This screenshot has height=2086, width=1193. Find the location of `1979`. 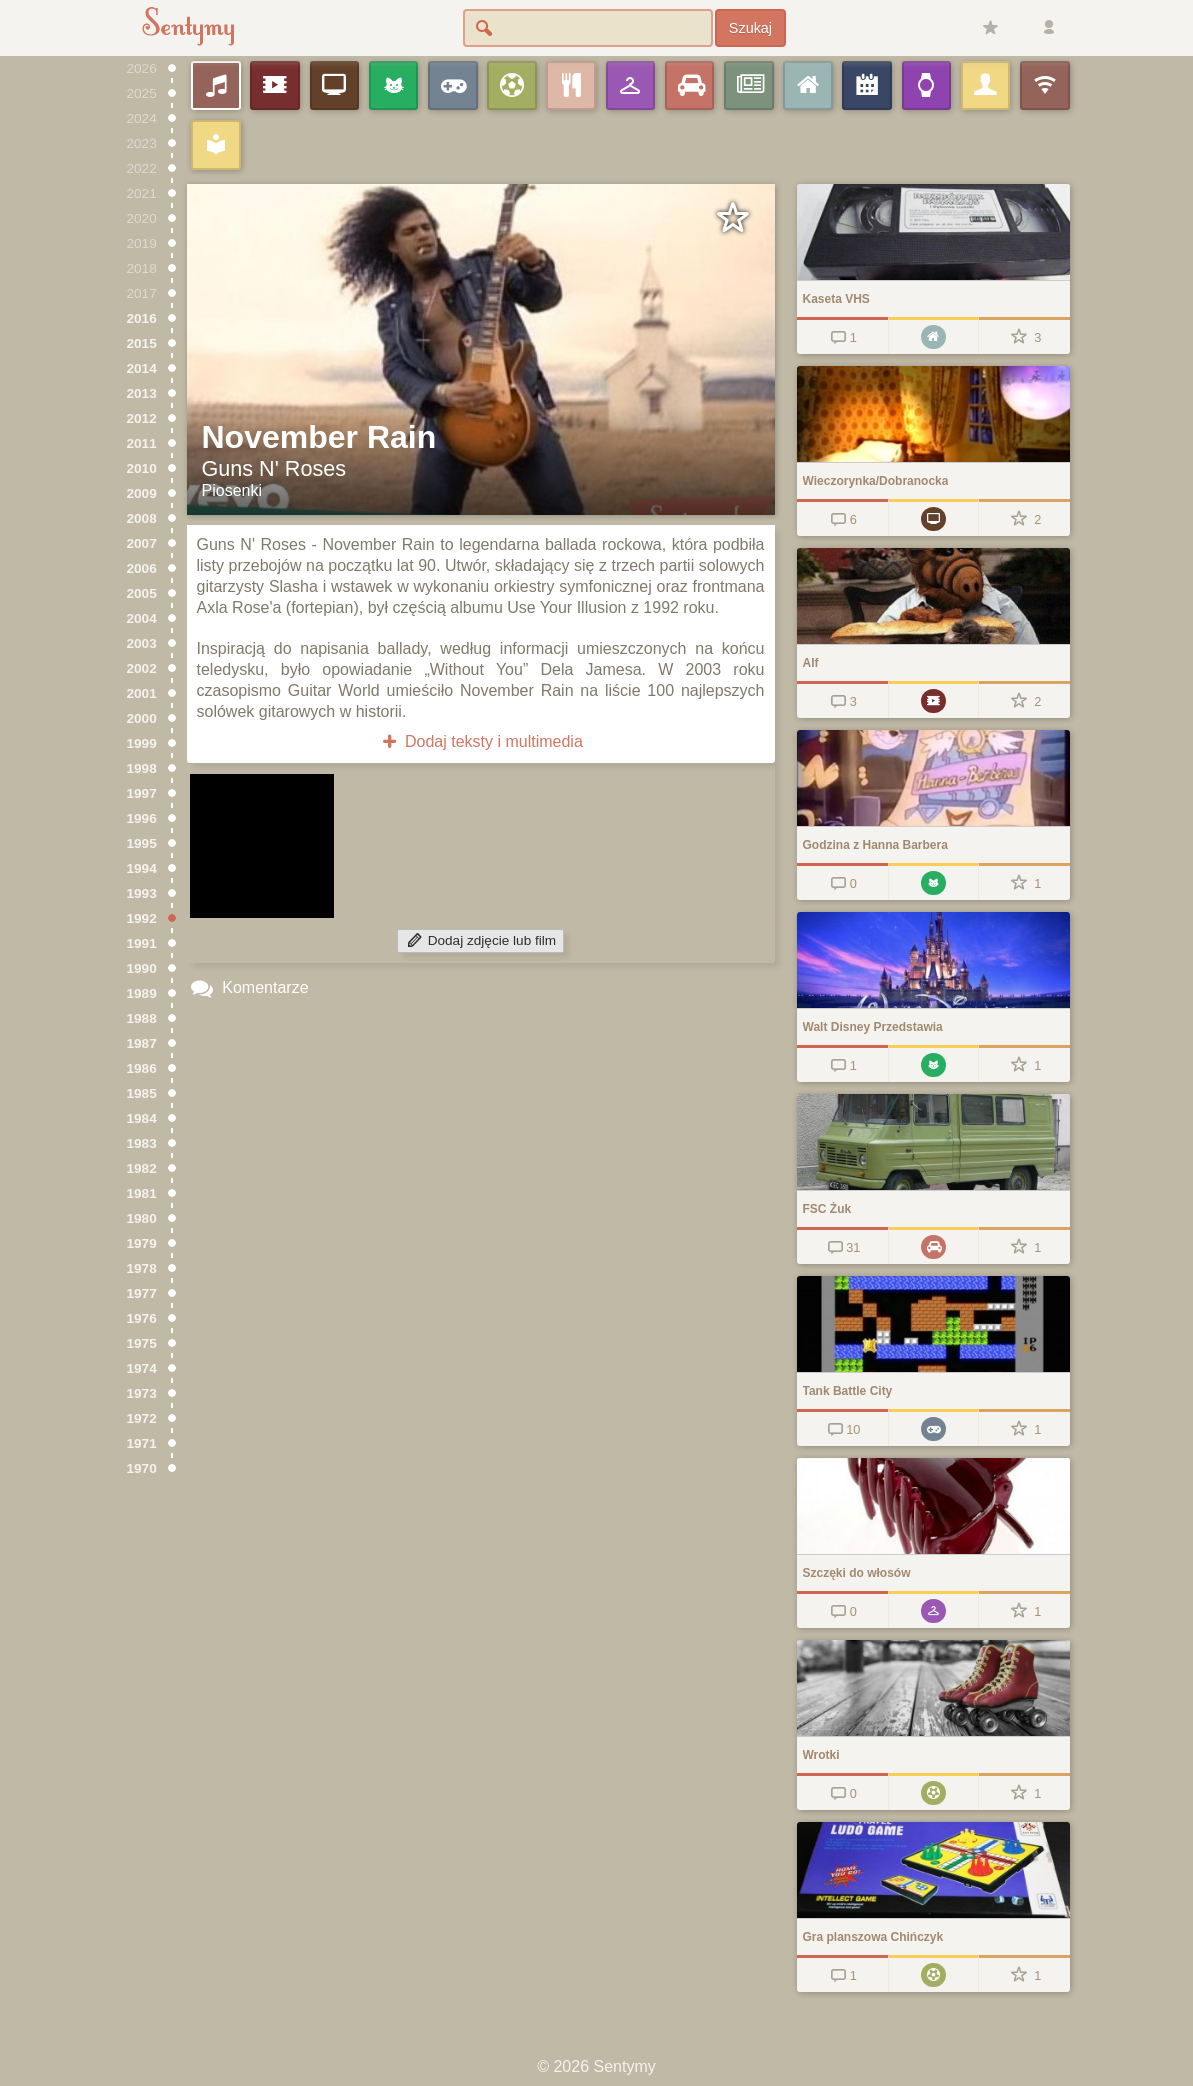

1979 is located at coordinates (142, 1243).